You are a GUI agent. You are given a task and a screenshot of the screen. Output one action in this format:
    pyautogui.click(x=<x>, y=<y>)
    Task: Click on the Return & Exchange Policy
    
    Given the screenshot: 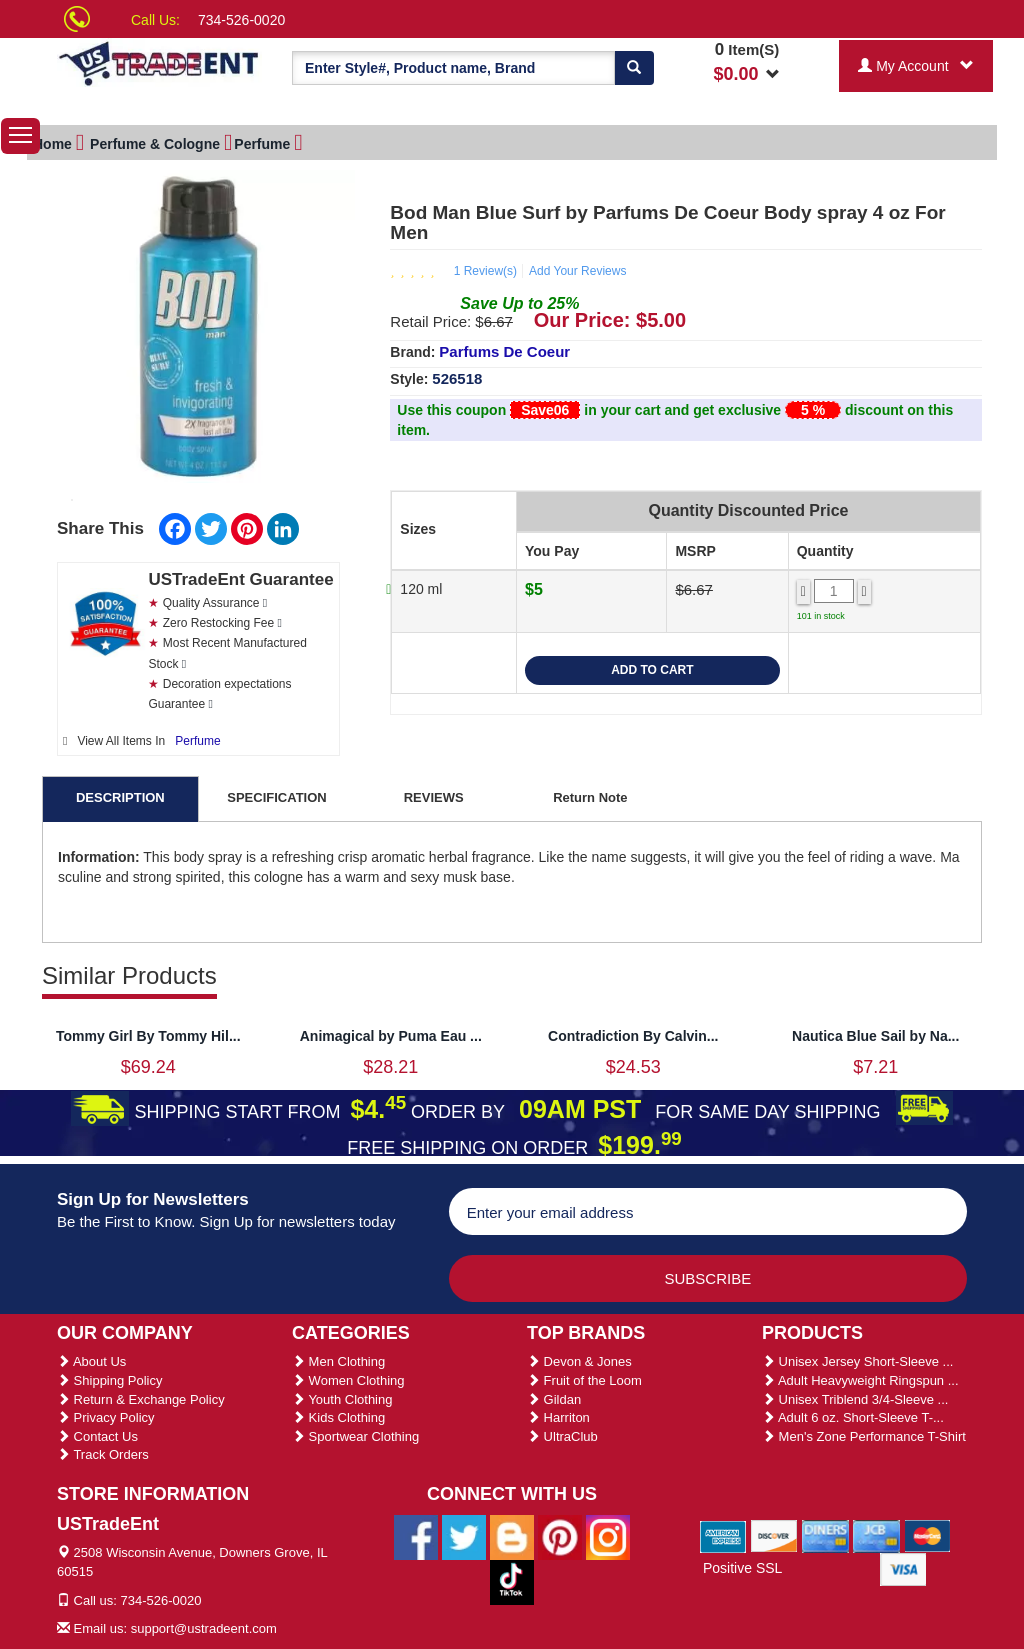 What is the action you would take?
    pyautogui.click(x=141, y=1399)
    